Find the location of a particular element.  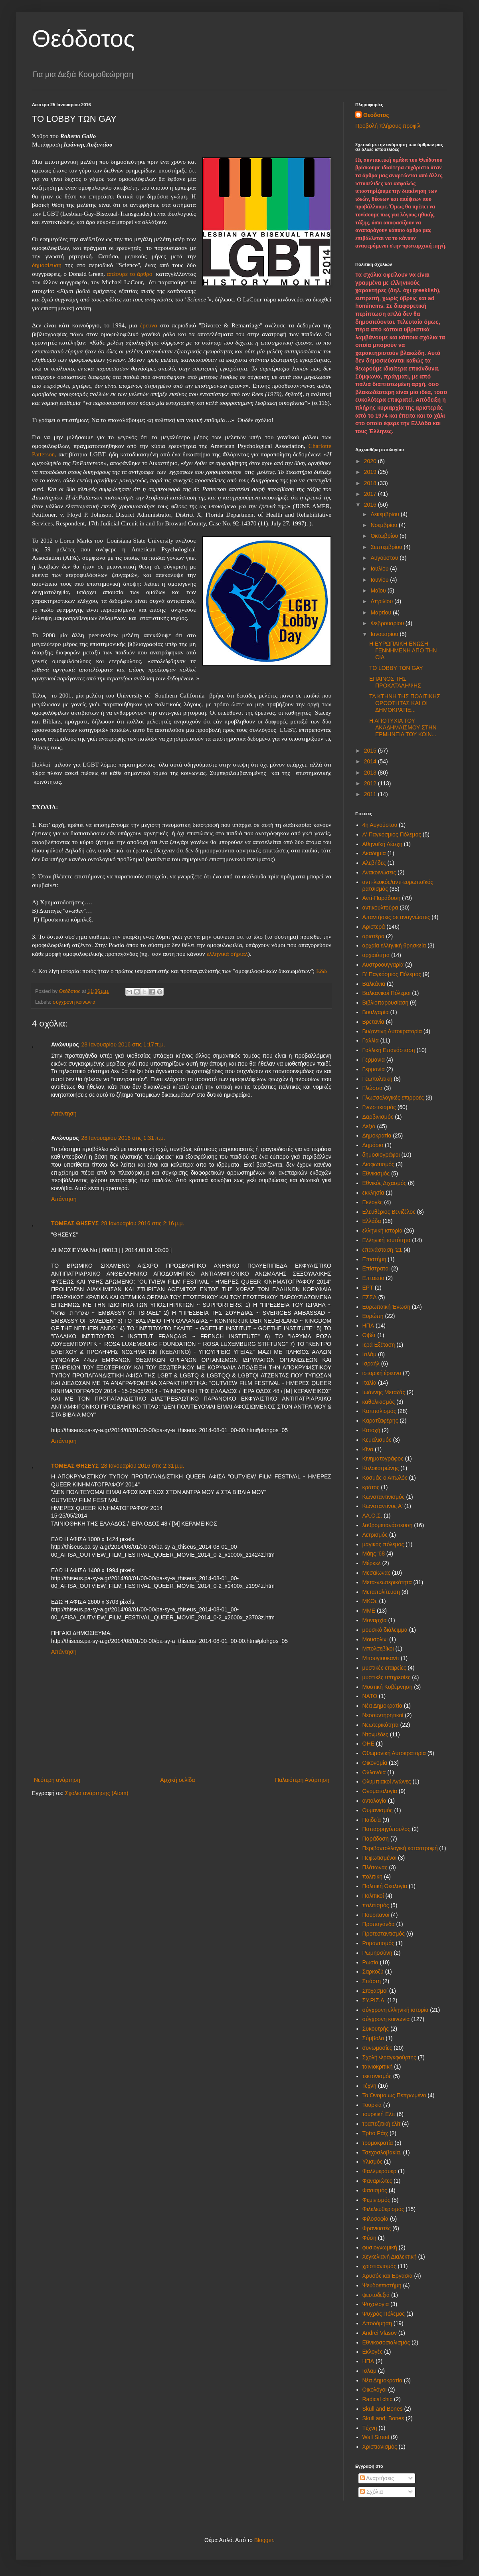

Πολιτικοί is located at coordinates (373, 1895).